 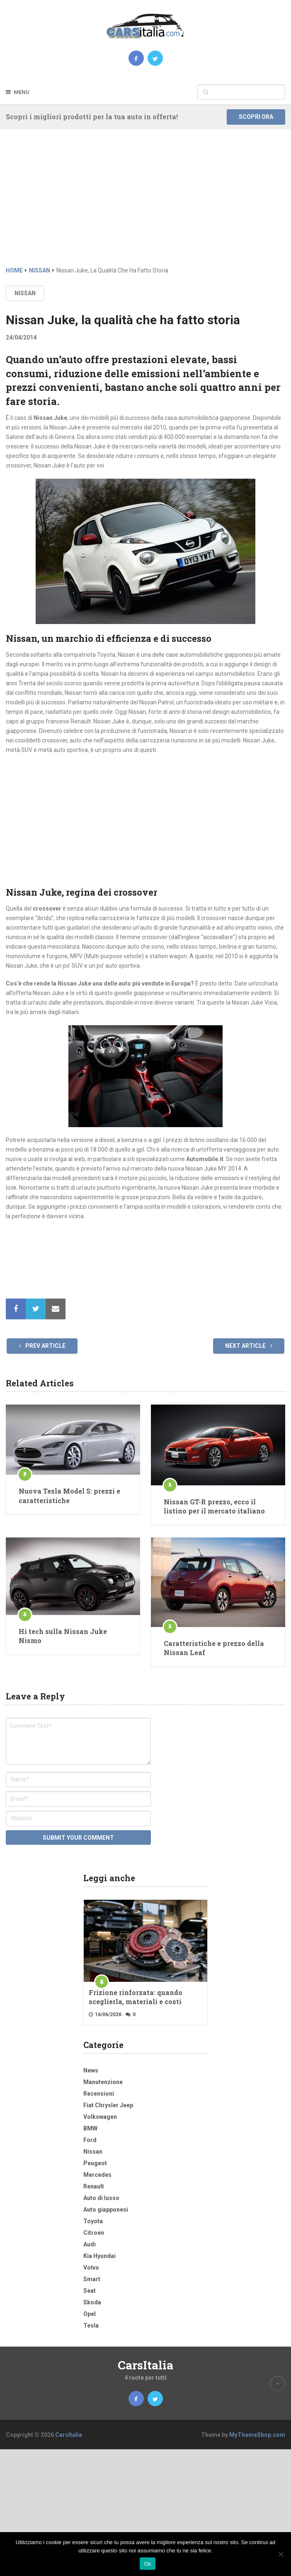 What do you see at coordinates (101, 2198) in the screenshot?
I see `Auto di lusso` at bounding box center [101, 2198].